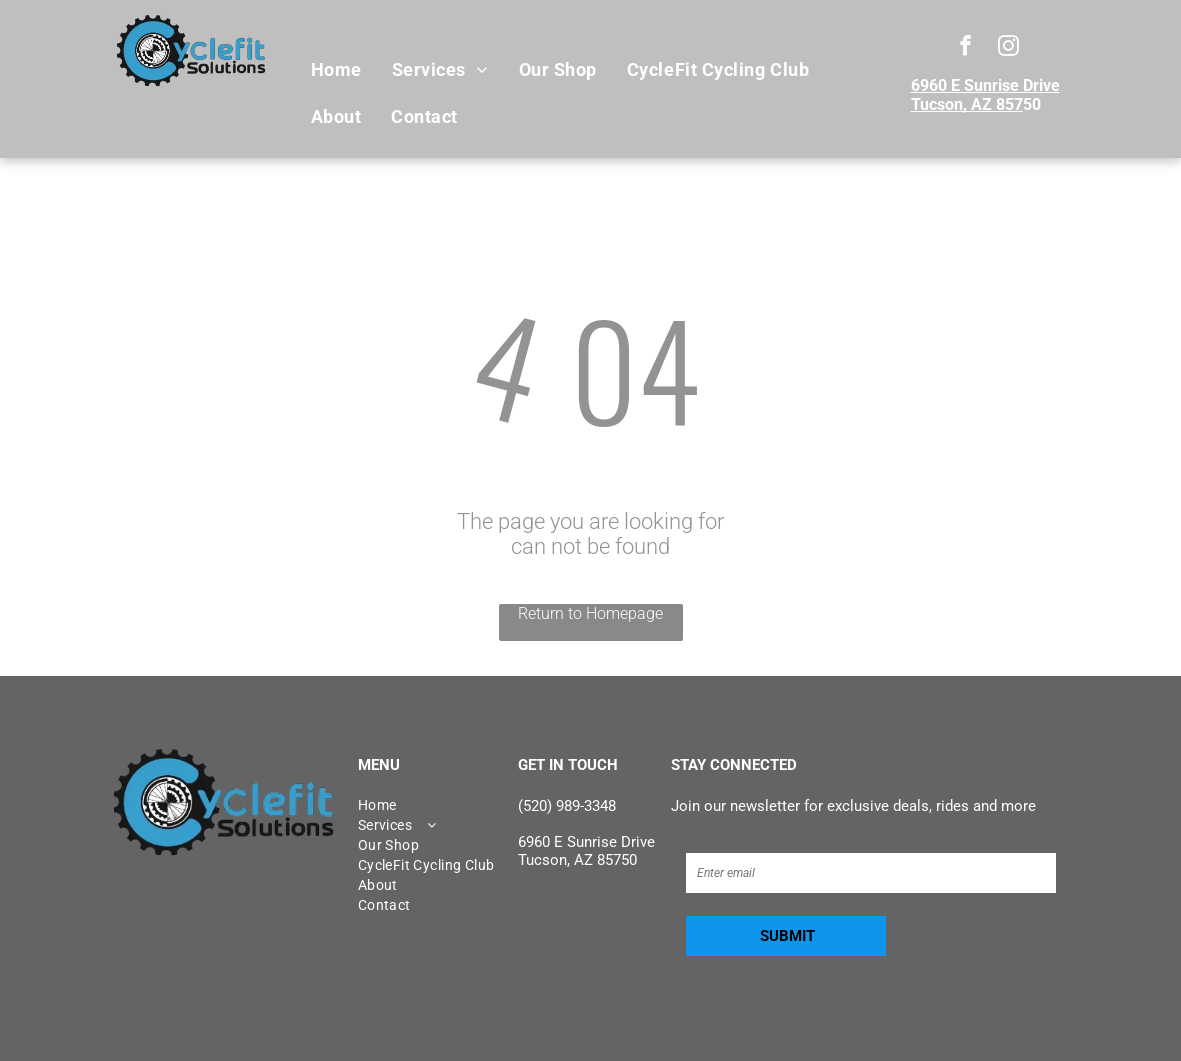 Image resolution: width=1181 pixels, height=1061 pixels. What do you see at coordinates (1008, 48) in the screenshot?
I see `[instagram]` at bounding box center [1008, 48].